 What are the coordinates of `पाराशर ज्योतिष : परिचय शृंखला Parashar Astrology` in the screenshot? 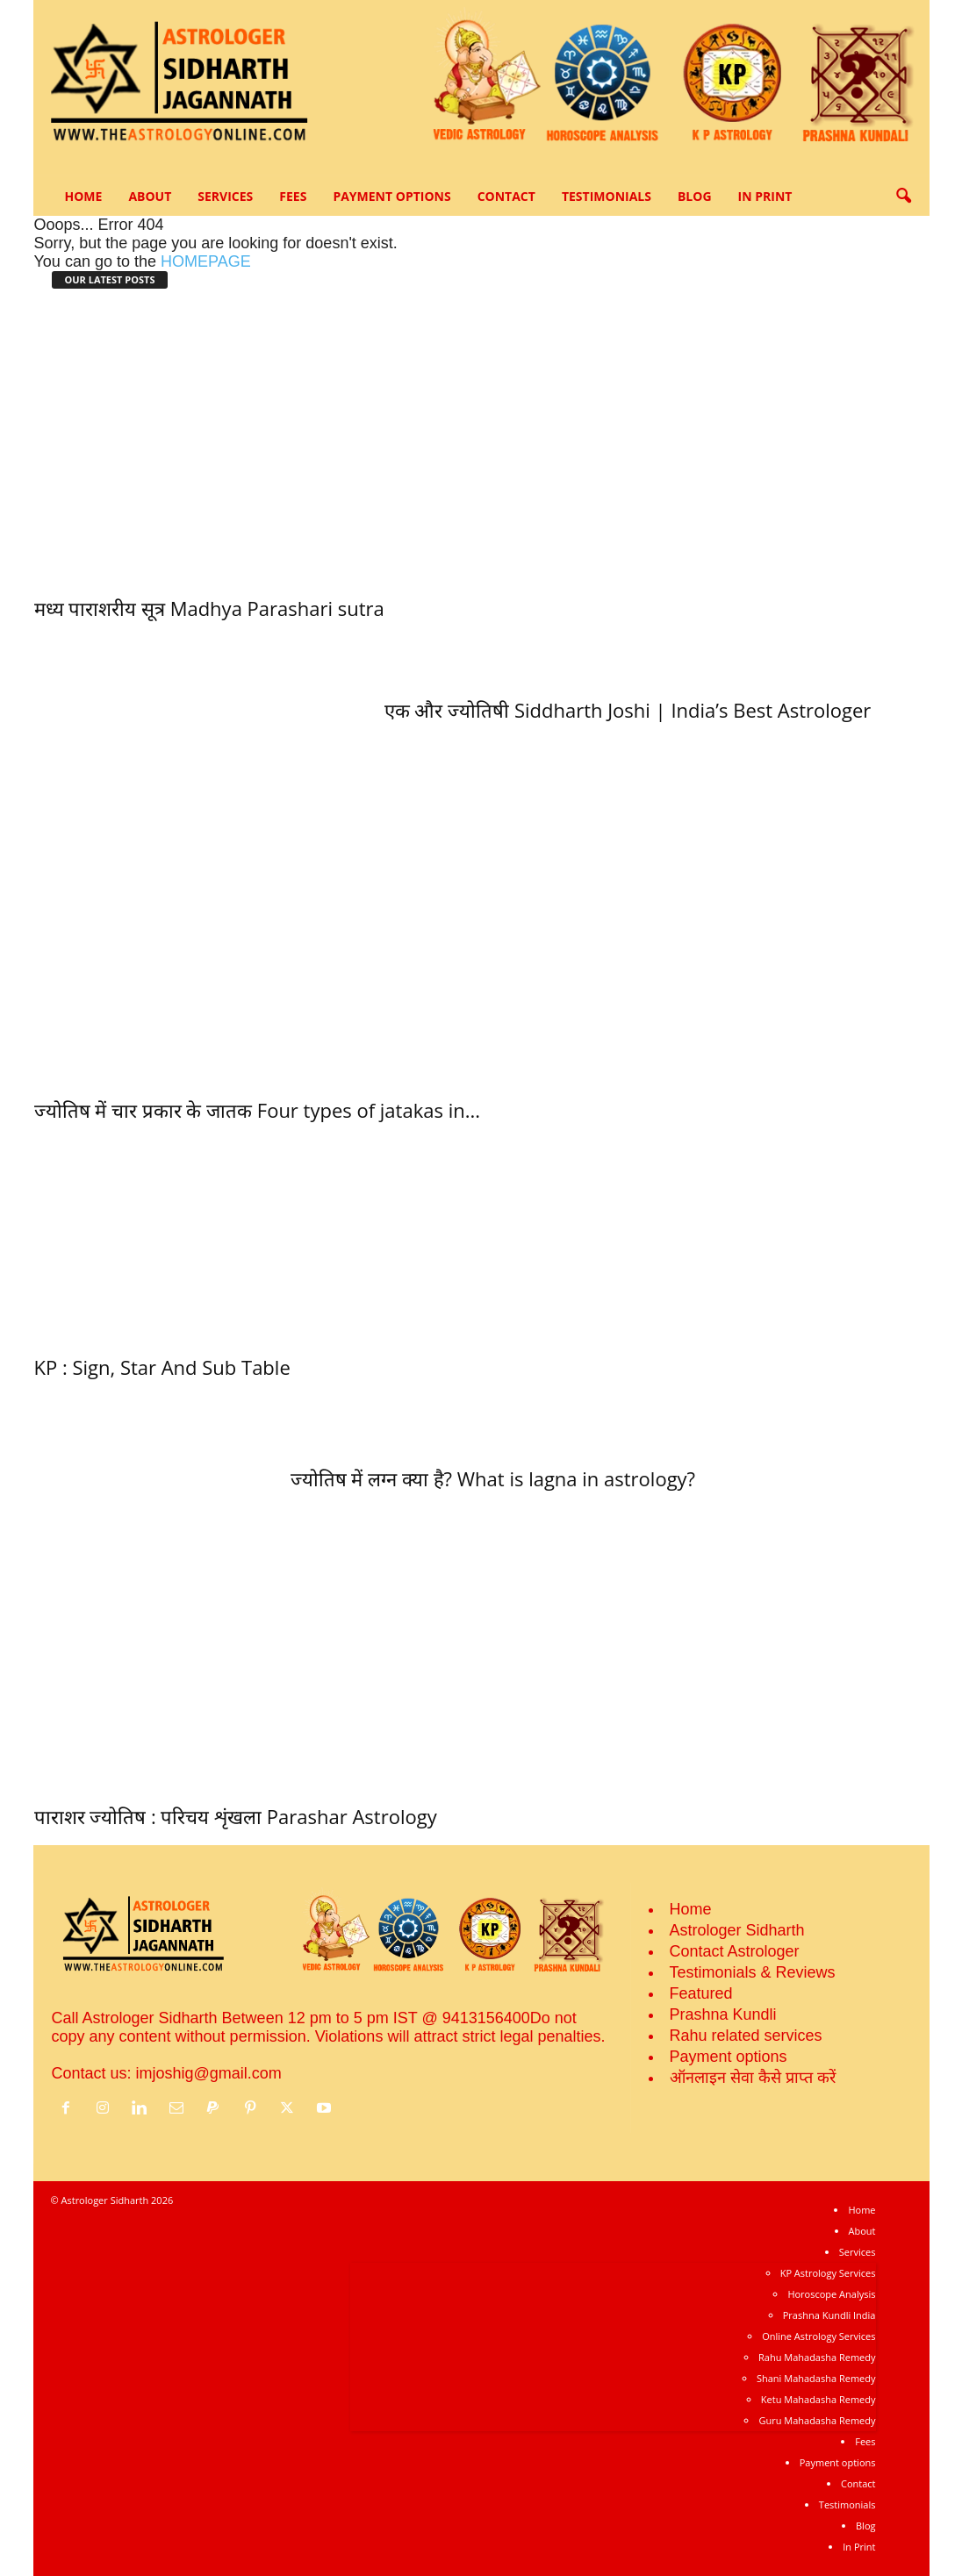 It's located at (235, 1816).